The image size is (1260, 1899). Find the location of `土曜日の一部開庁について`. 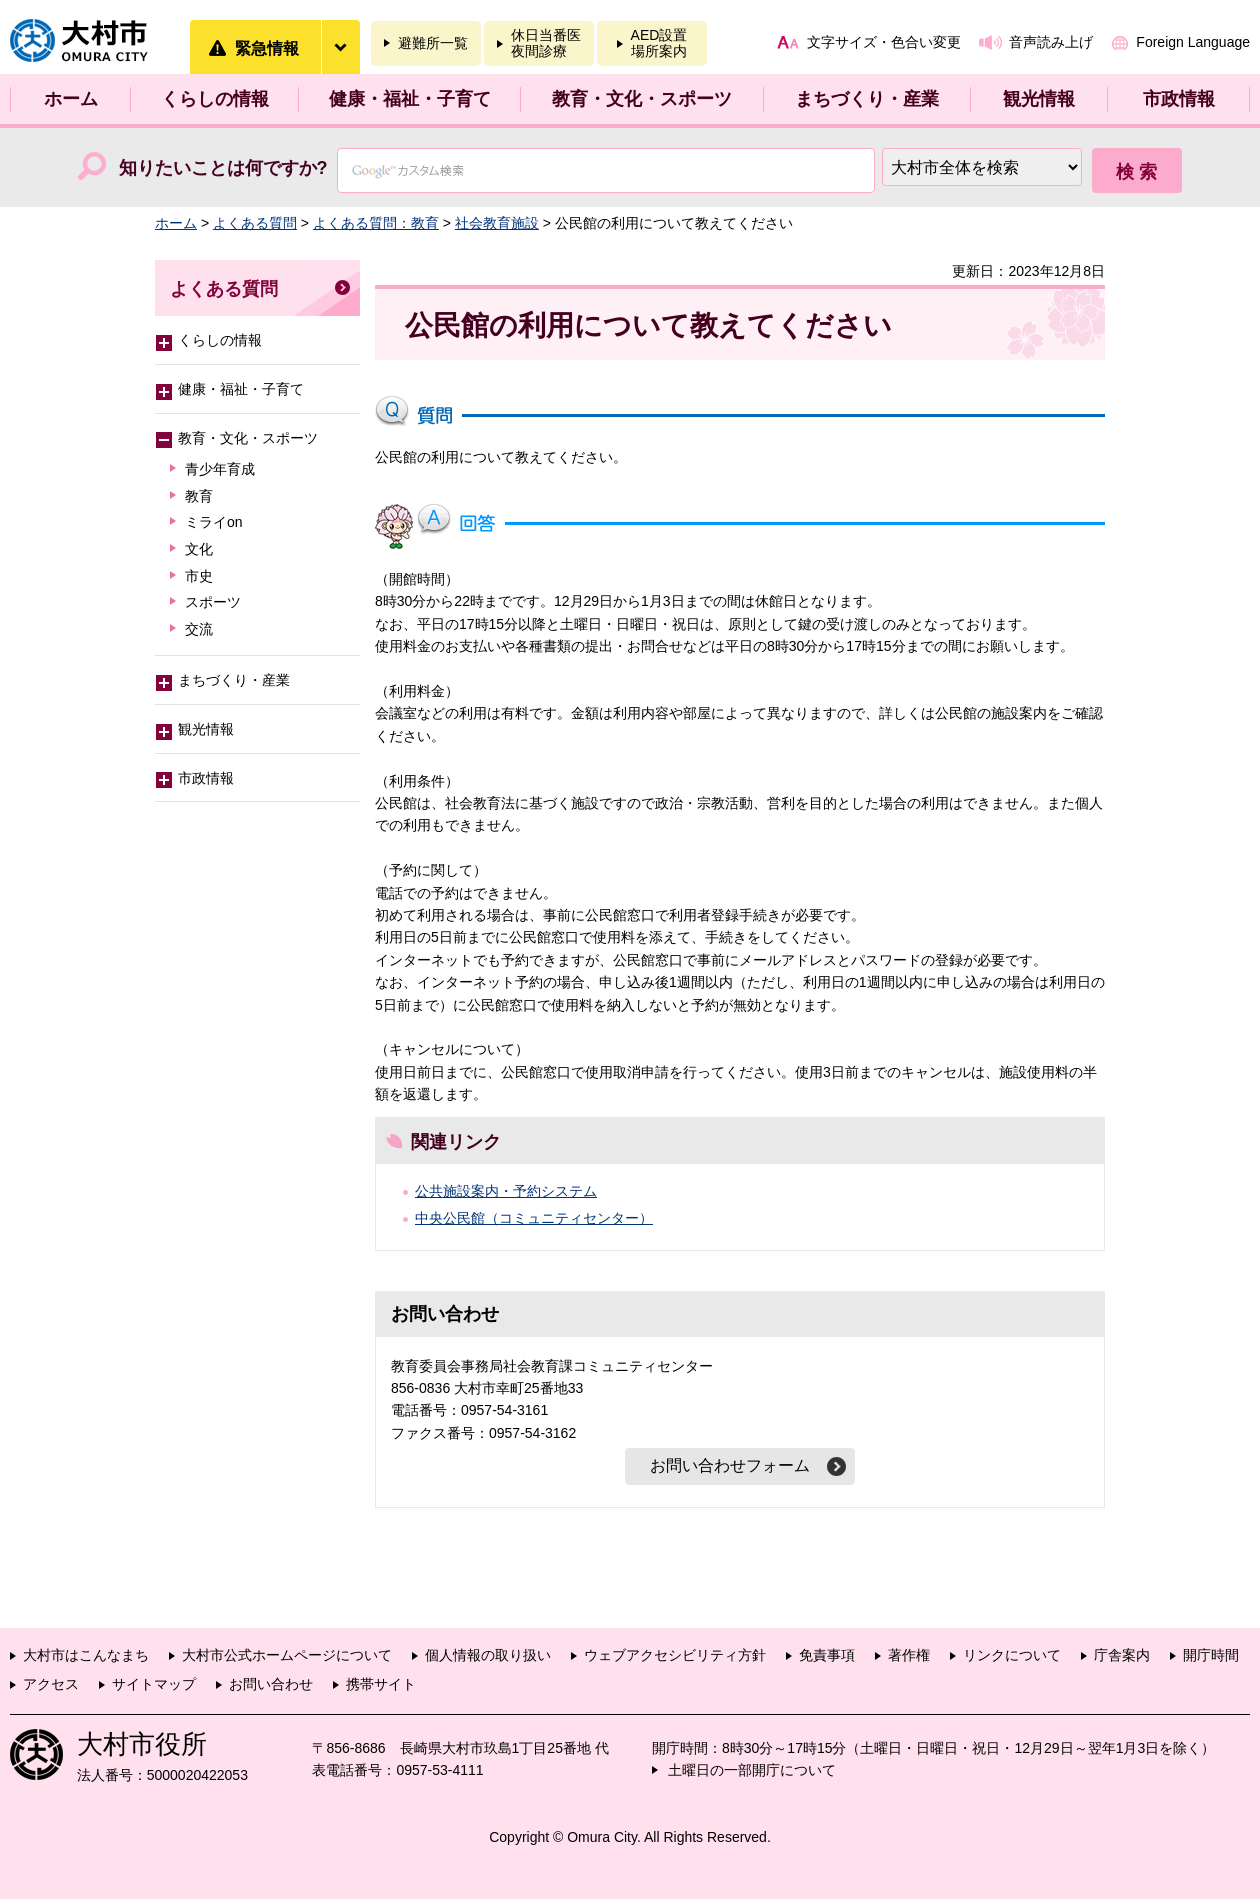

土曜日の一部開庁について is located at coordinates (752, 1770).